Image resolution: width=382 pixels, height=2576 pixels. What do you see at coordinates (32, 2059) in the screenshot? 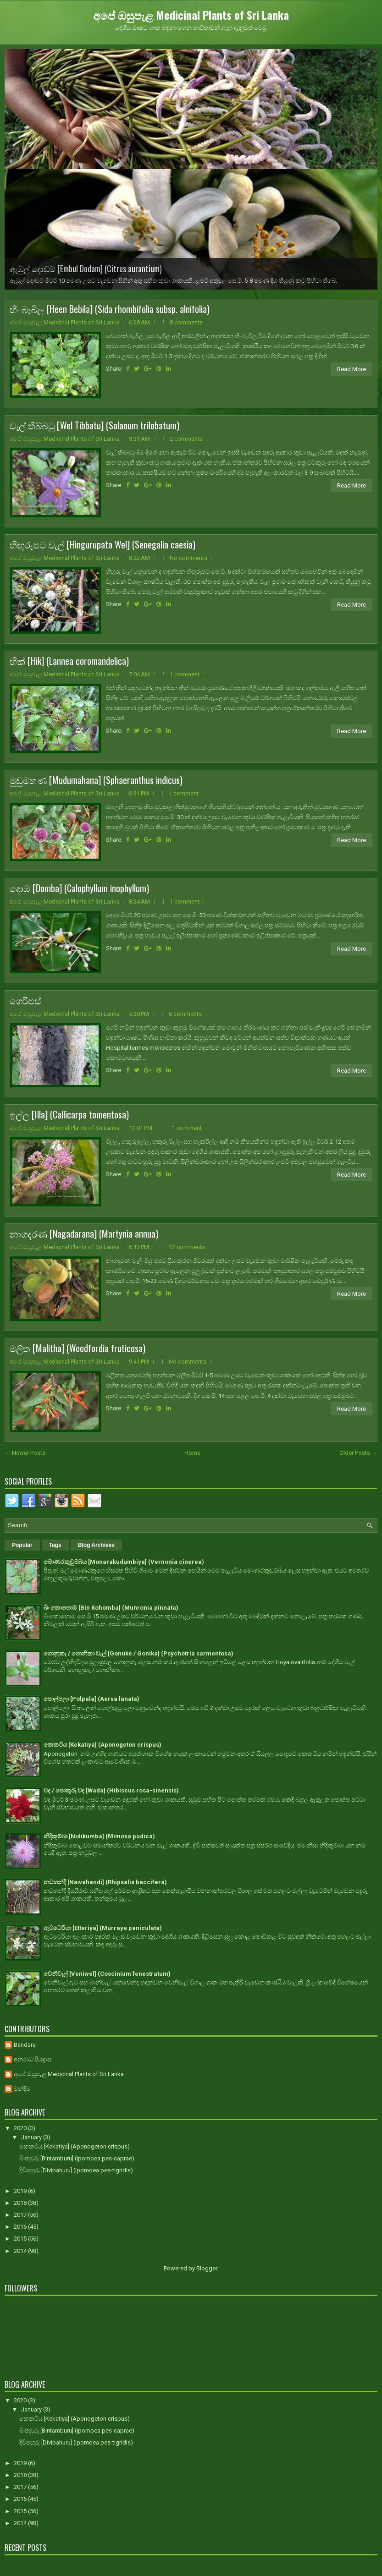
I see `අනුරාධ පියදාස` at bounding box center [32, 2059].